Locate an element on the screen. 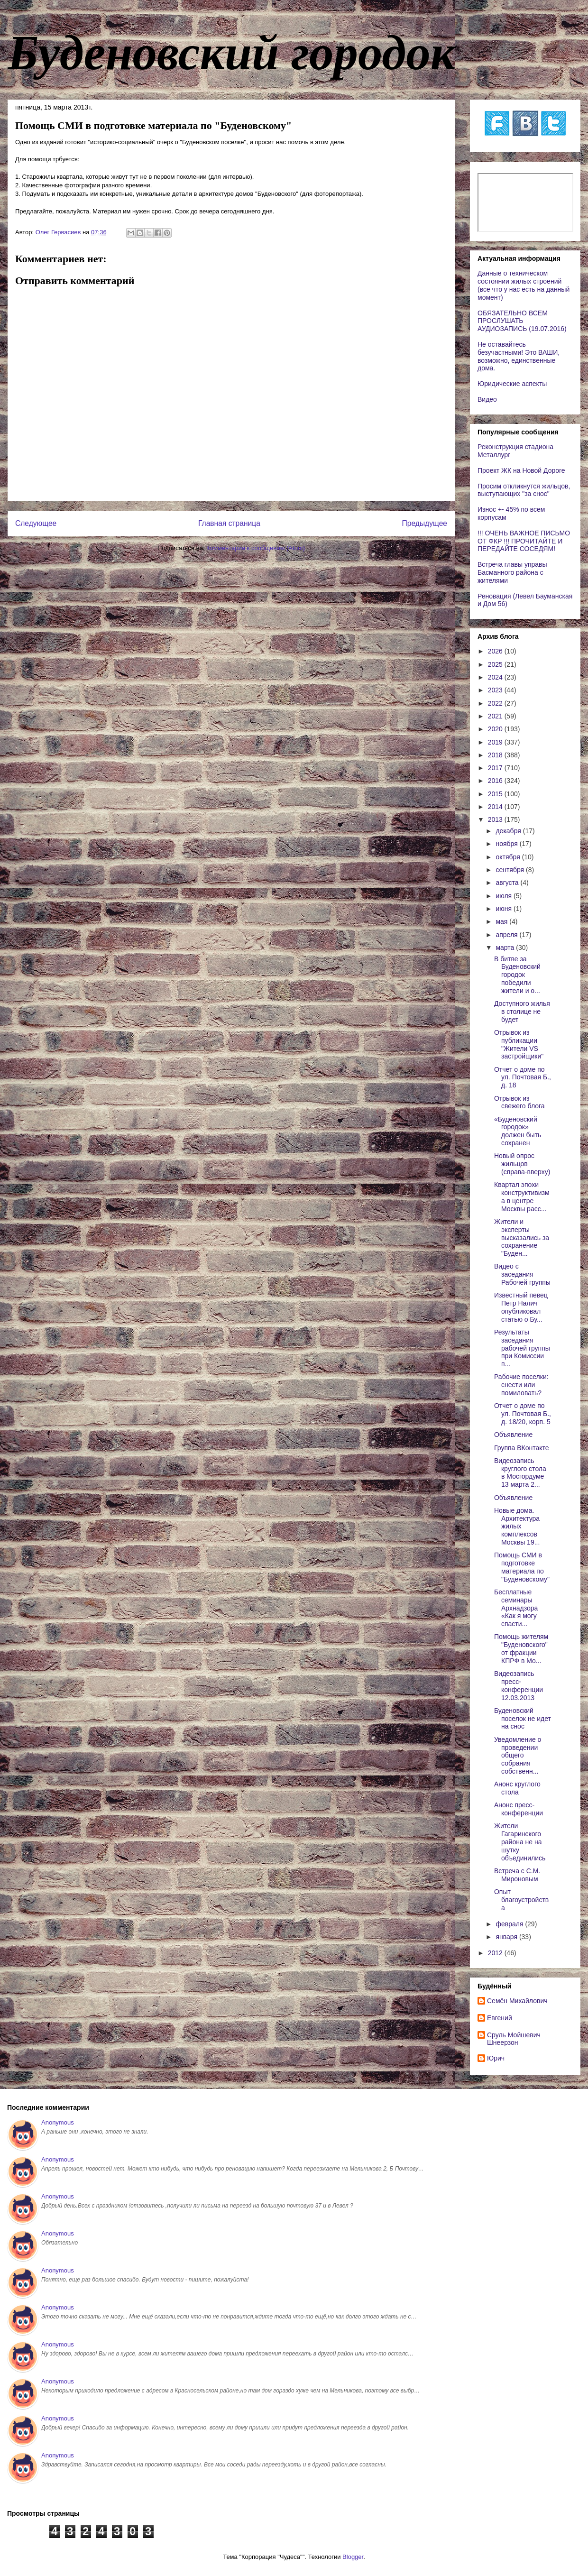  Отчет о доме по ул. Почтовая Б., д. 18/20, корп. 5 is located at coordinates (522, 1414).